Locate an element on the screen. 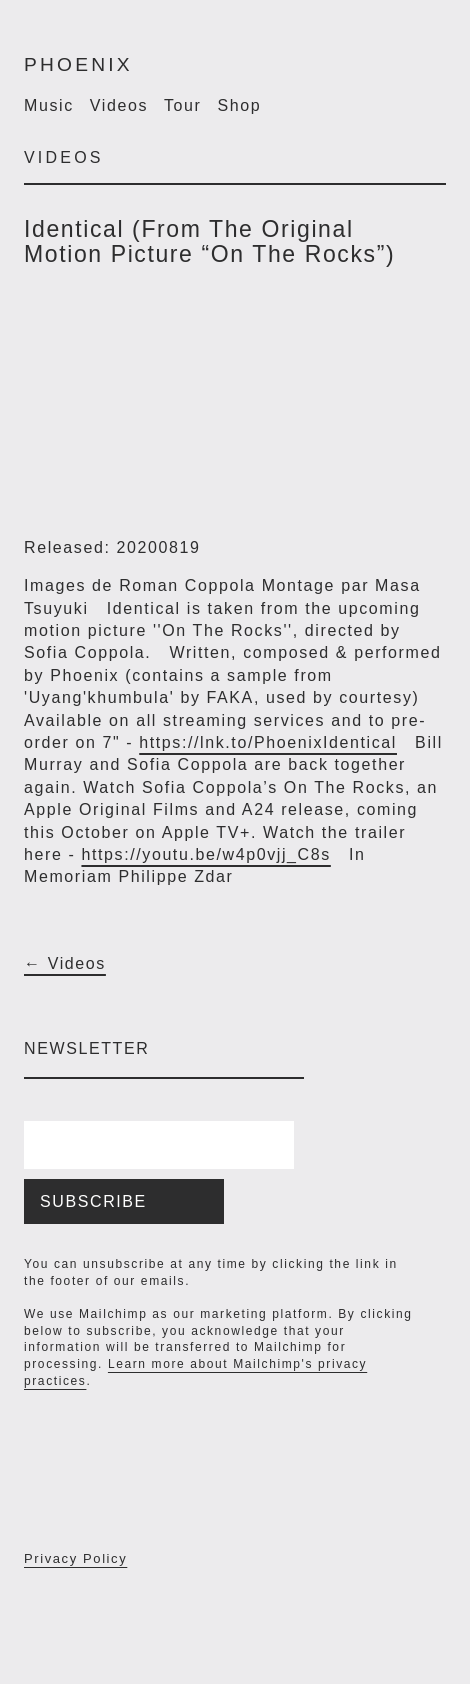  Tour is located at coordinates (183, 105).